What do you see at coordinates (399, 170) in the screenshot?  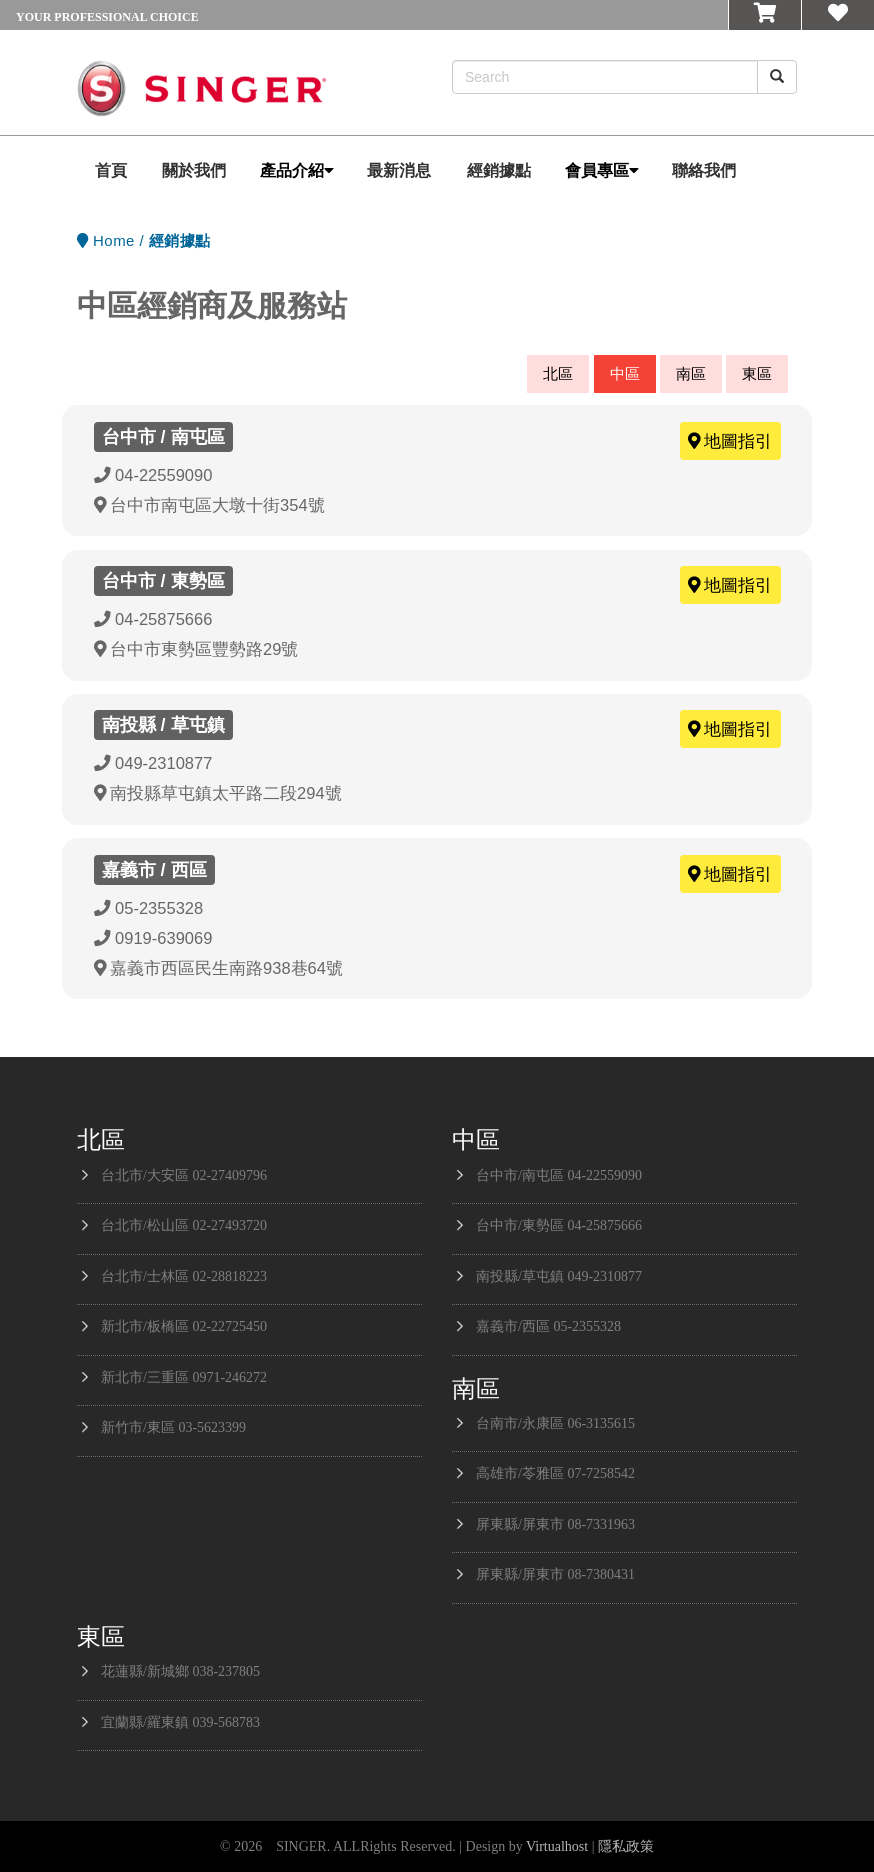 I see `最新消息` at bounding box center [399, 170].